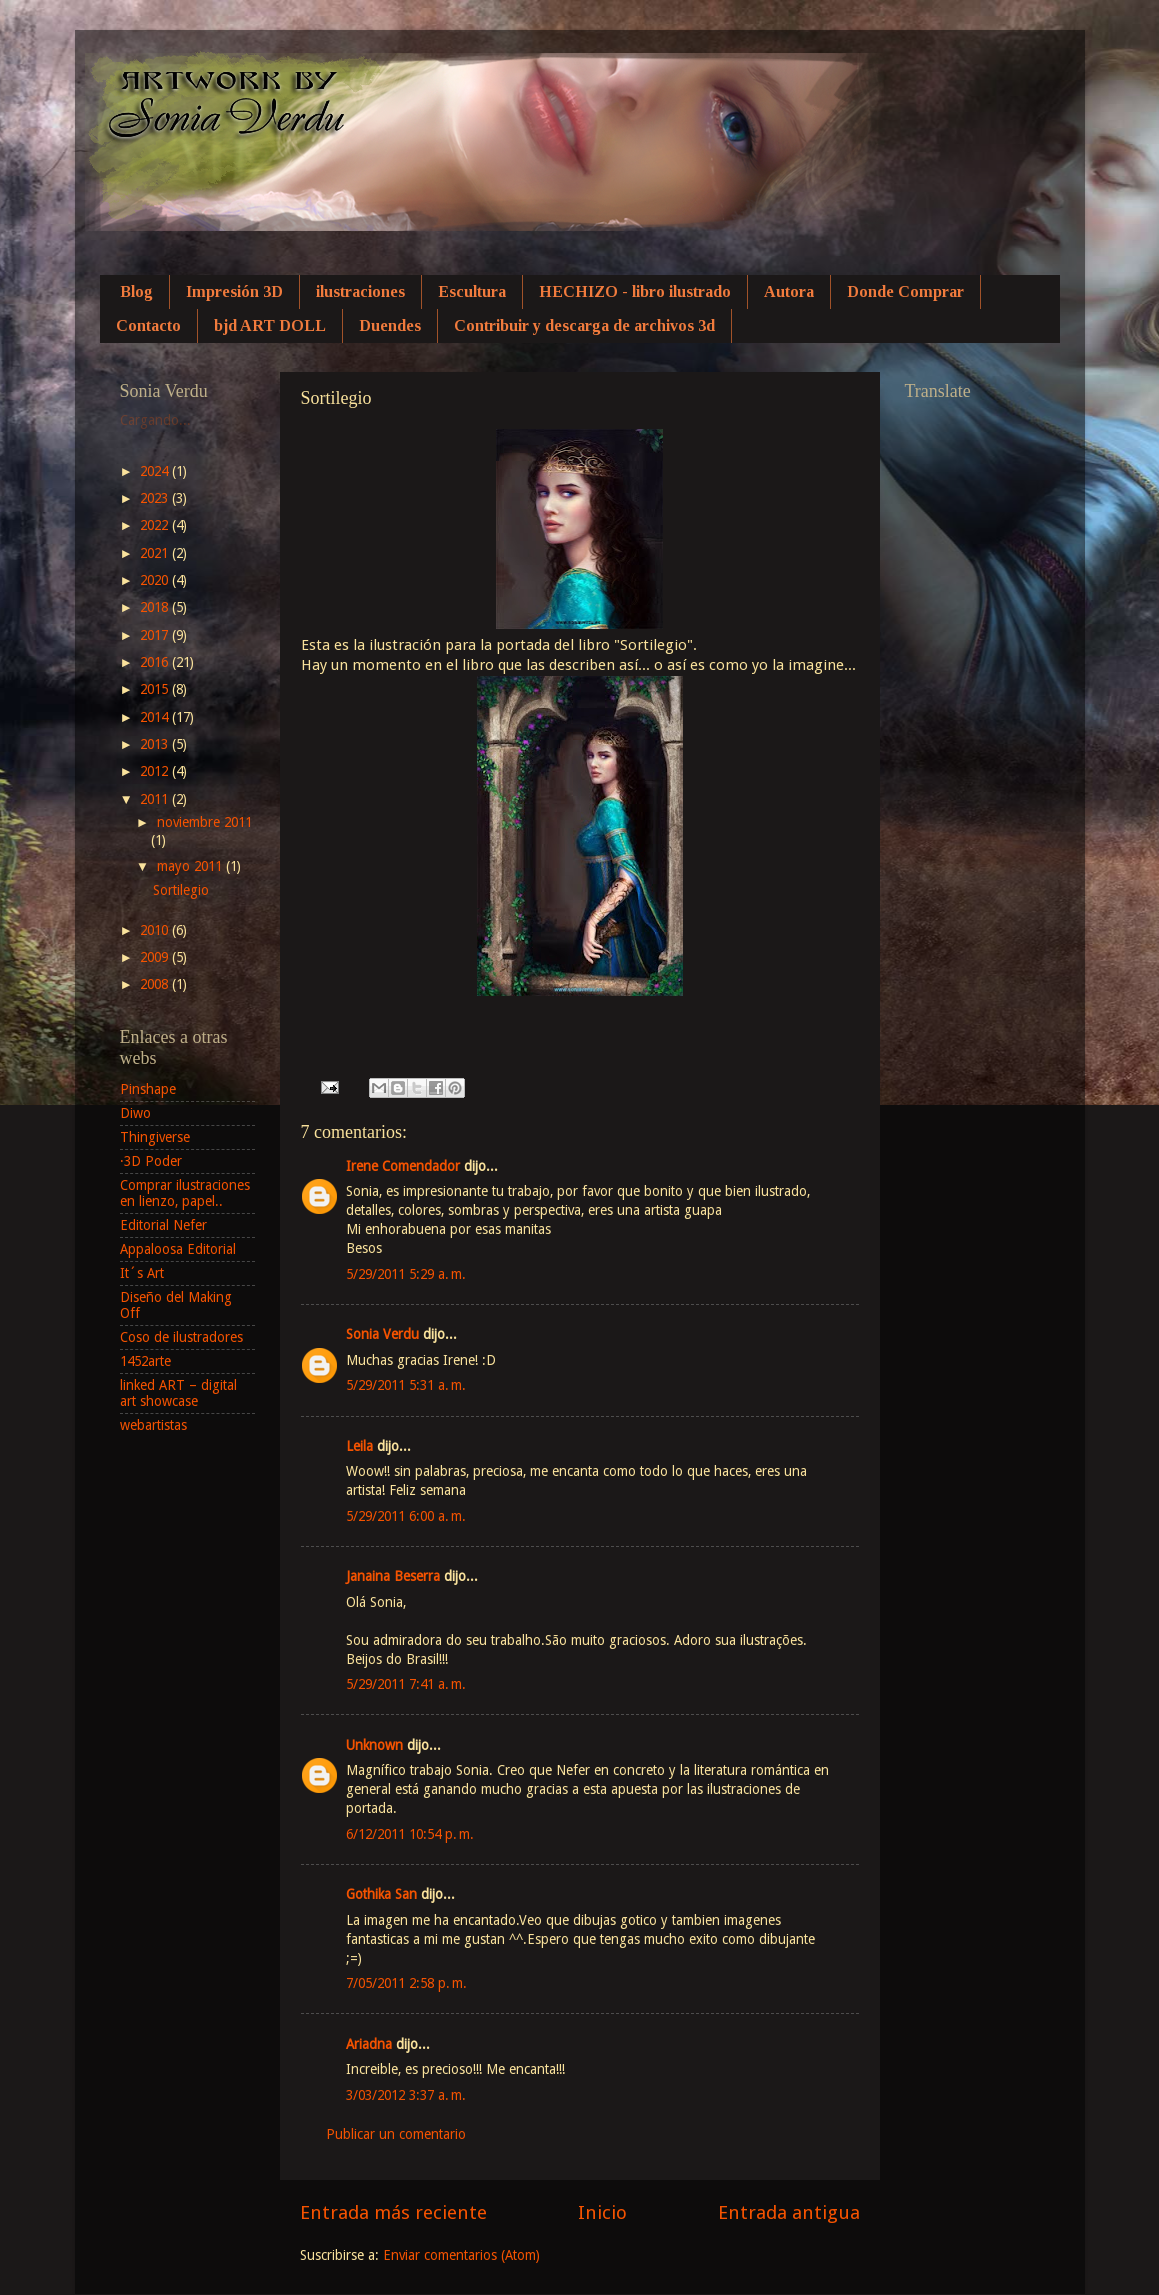 The image size is (1159, 2295). What do you see at coordinates (382, 1334) in the screenshot?
I see `Sonia Verdu` at bounding box center [382, 1334].